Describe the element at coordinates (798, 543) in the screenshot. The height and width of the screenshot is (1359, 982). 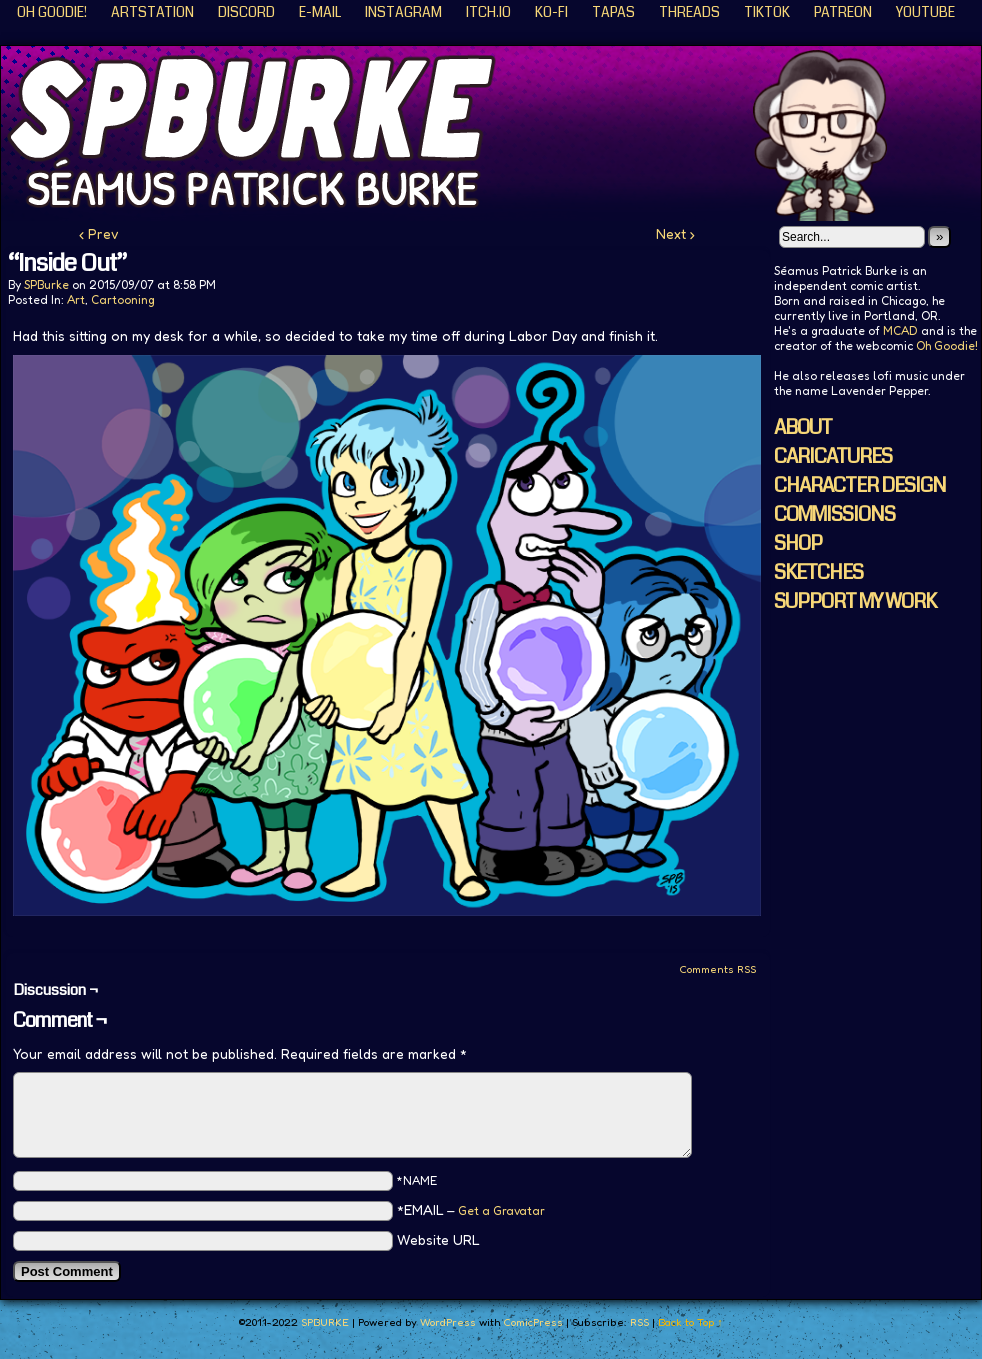
I see `SHOP` at that location.